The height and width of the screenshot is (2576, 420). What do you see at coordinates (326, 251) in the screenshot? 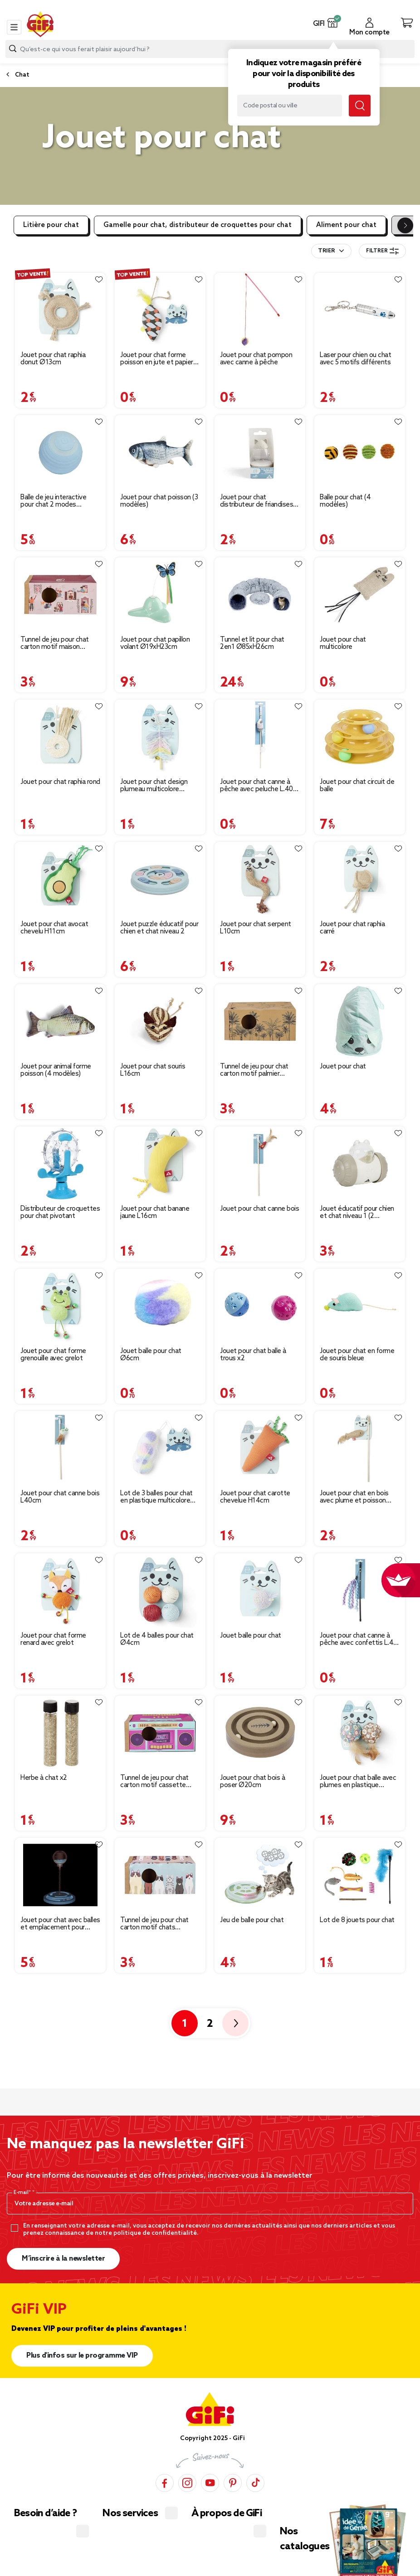
I see `Trier` at bounding box center [326, 251].